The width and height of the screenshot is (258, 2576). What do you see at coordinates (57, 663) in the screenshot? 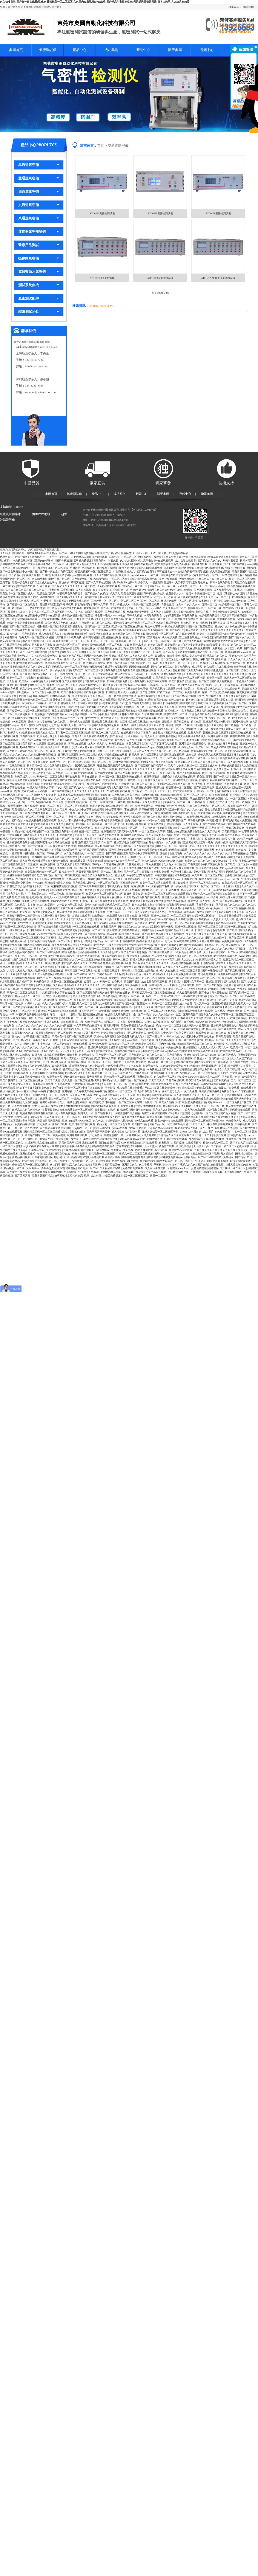
I see `黑巨茎大战欧美白妞` at bounding box center [57, 663].